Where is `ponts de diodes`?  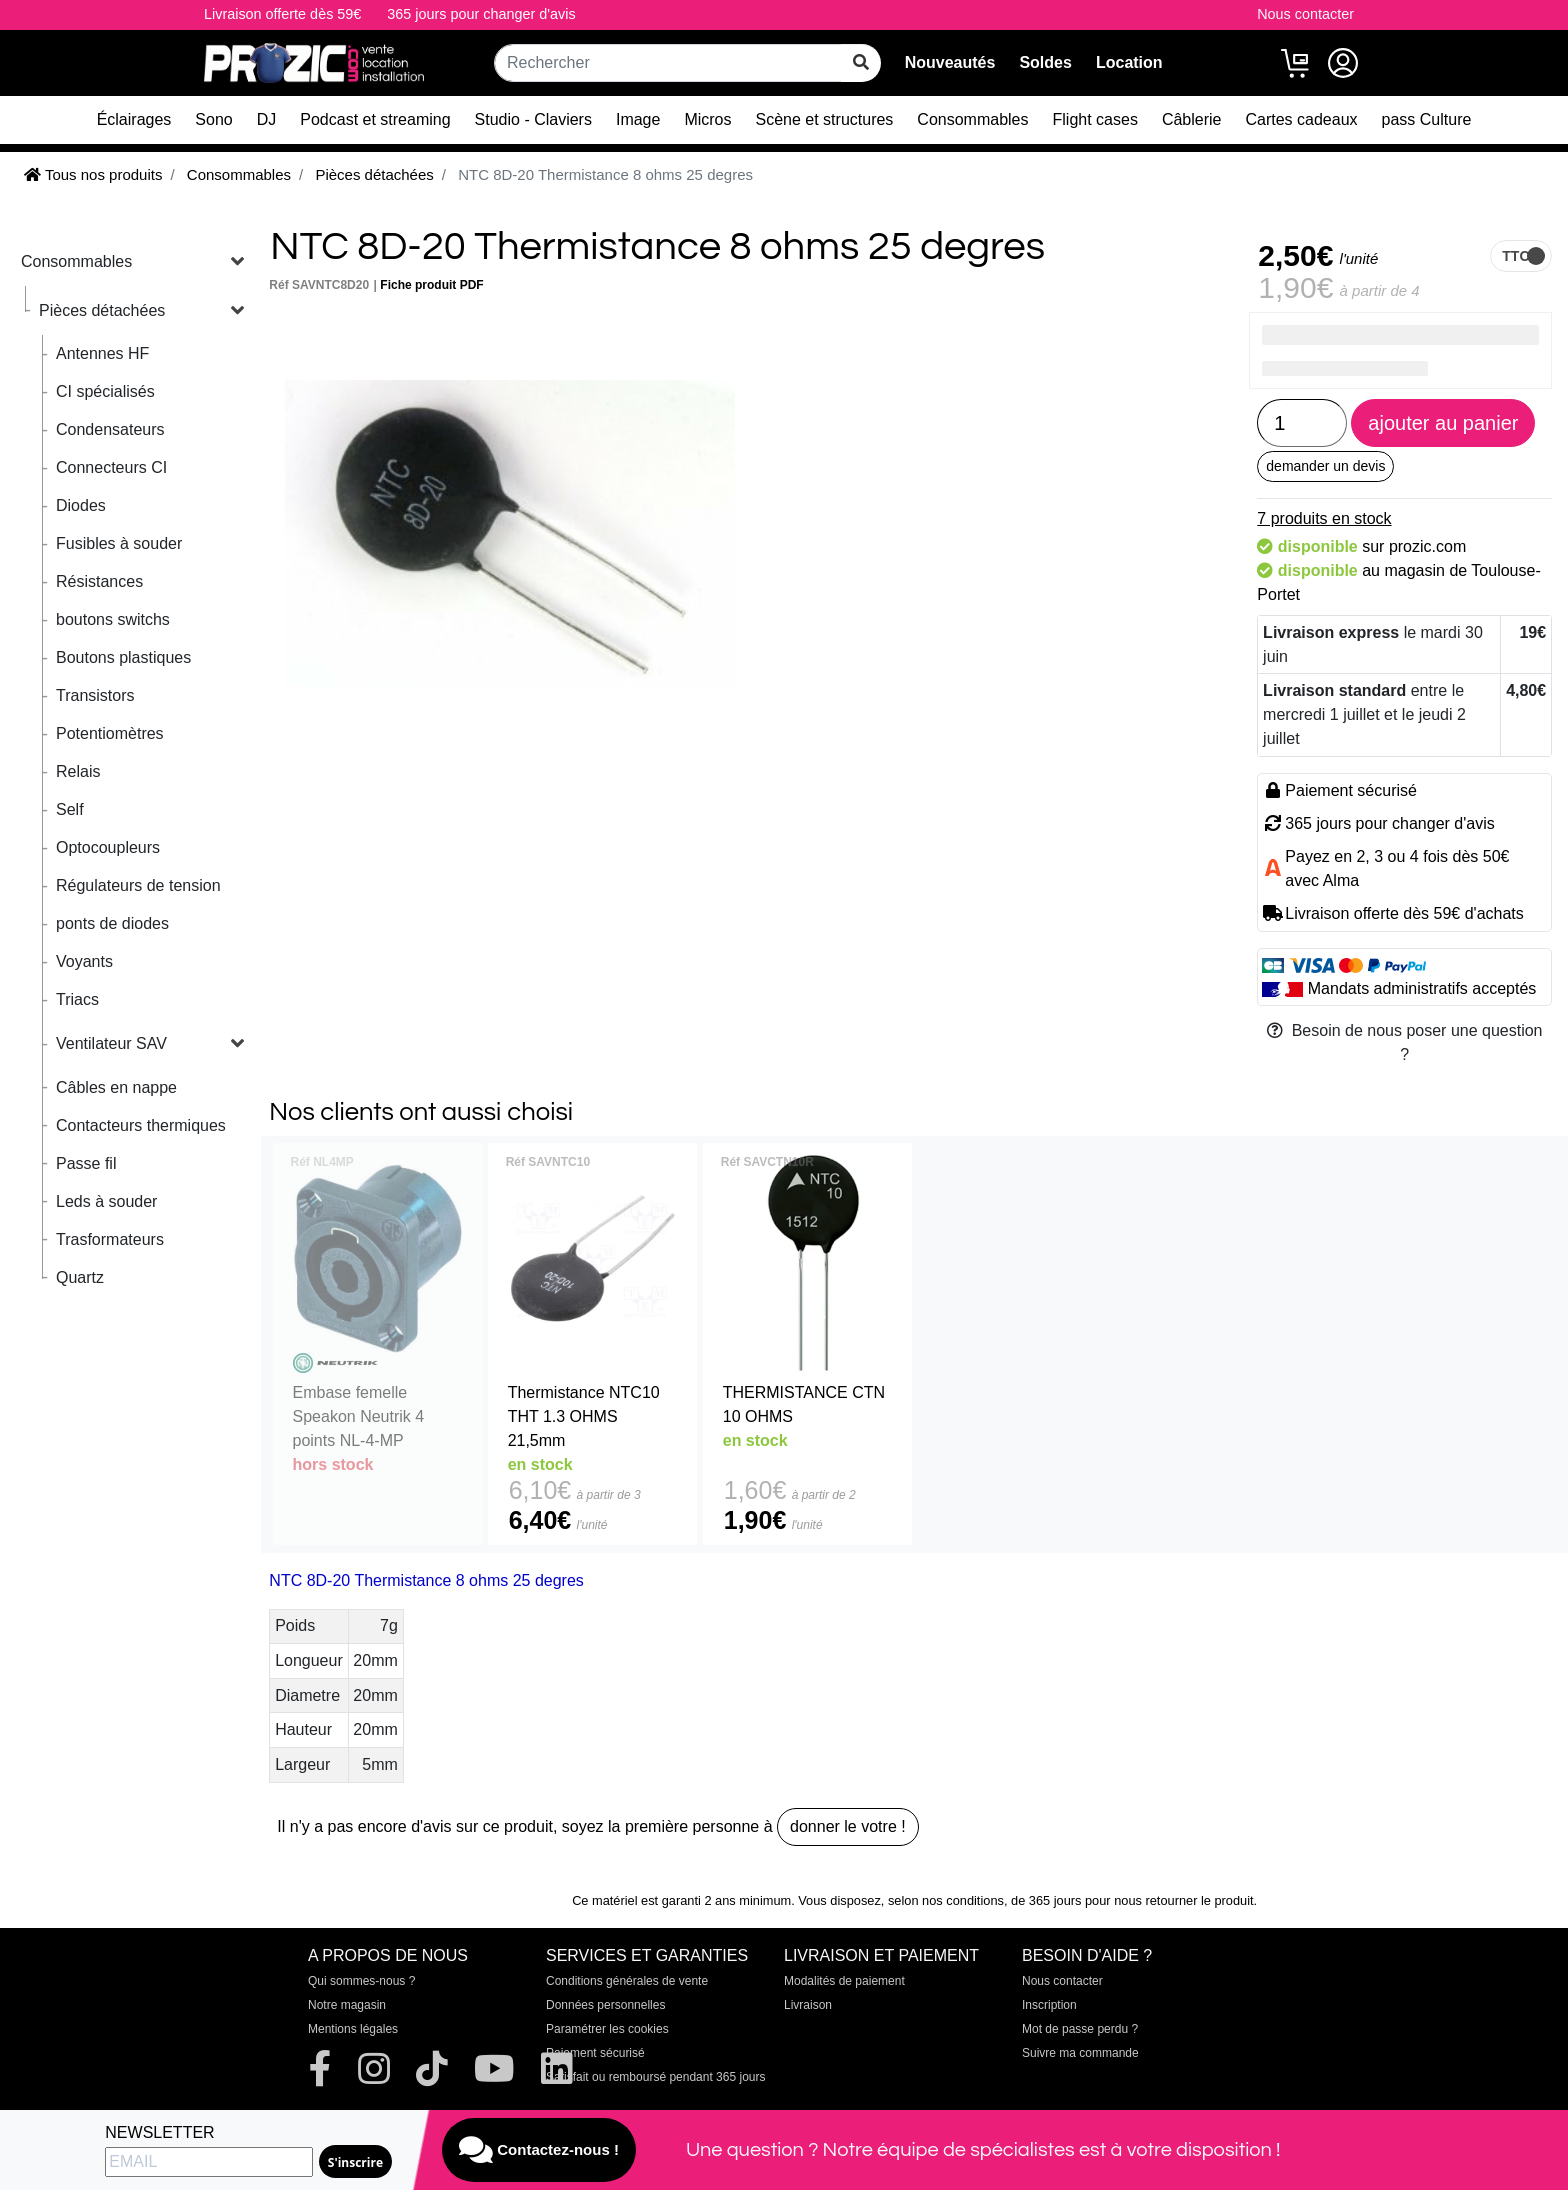 ponts de diodes is located at coordinates (112, 923).